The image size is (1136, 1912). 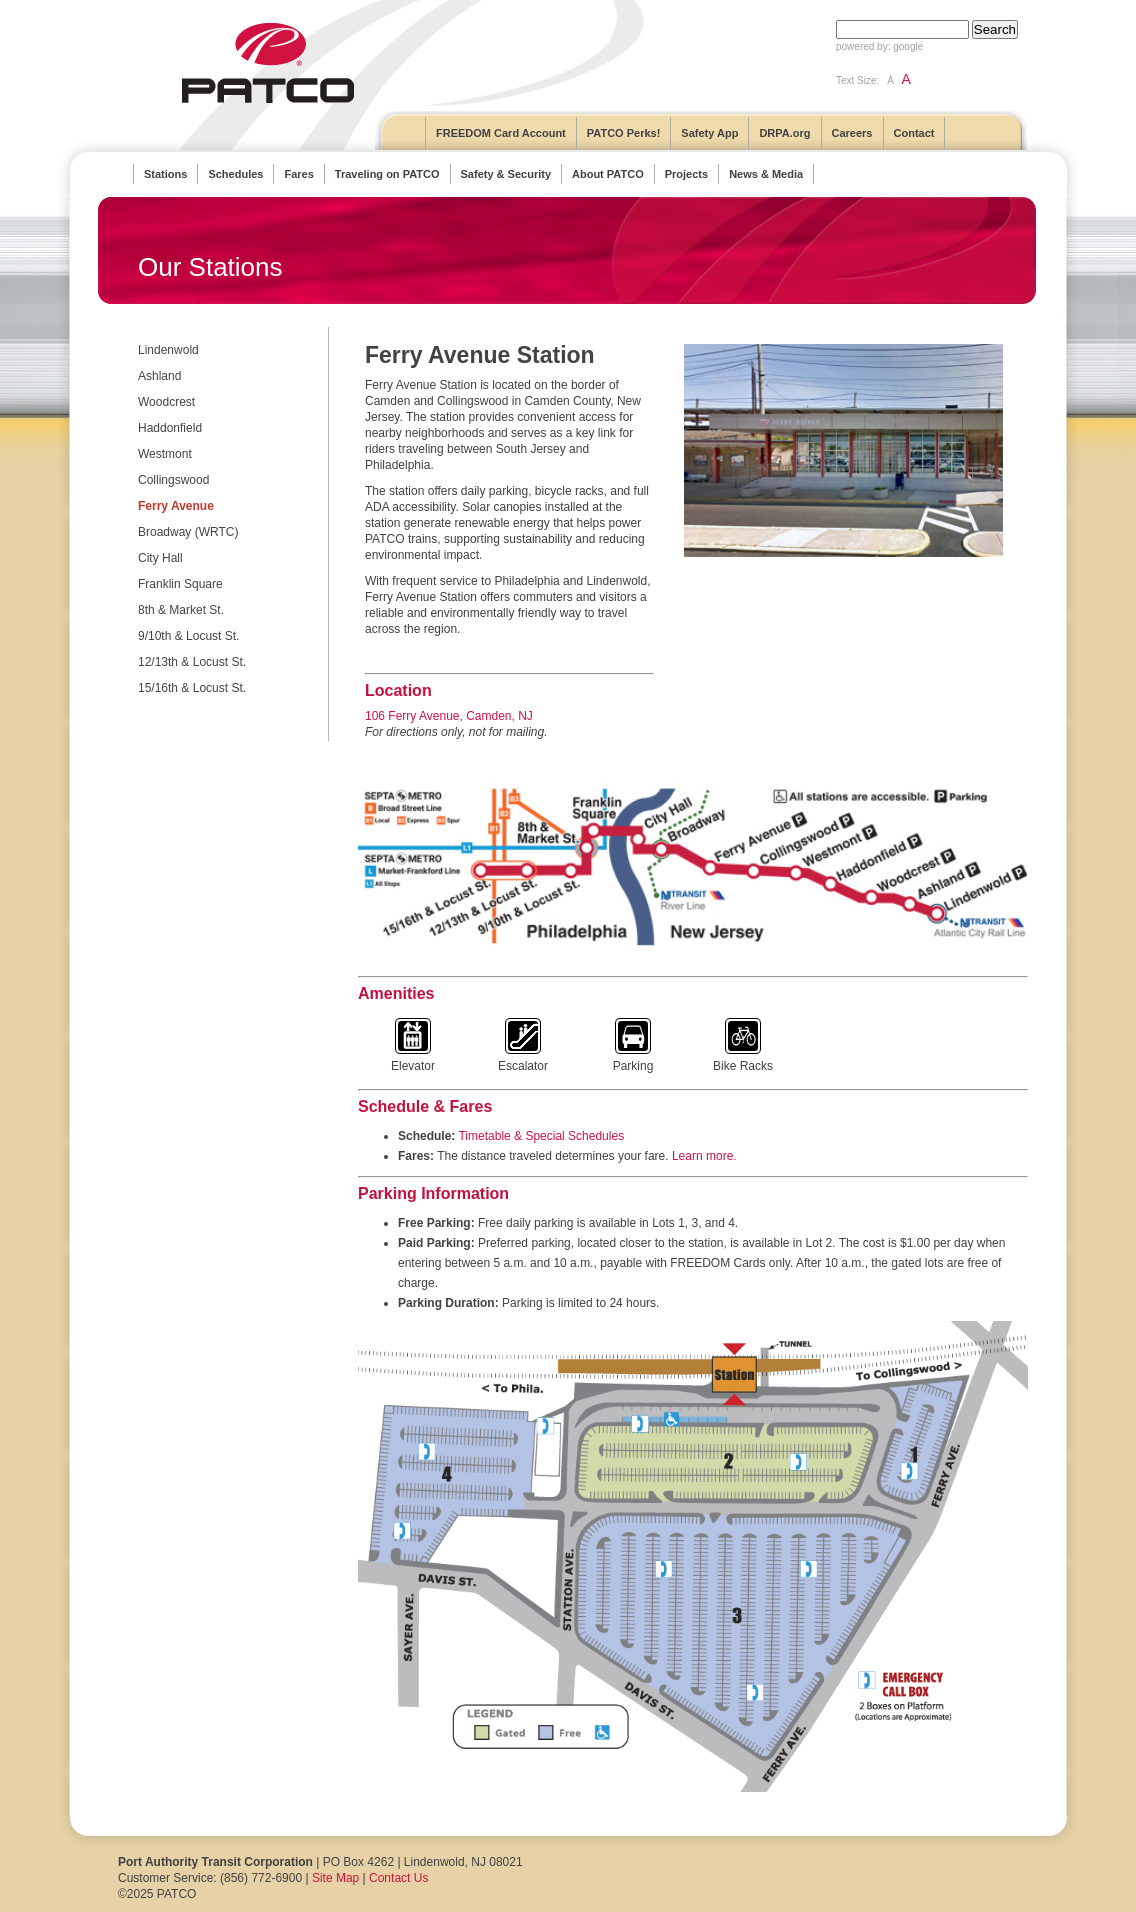 I want to click on Site Map, so click(x=335, y=1878).